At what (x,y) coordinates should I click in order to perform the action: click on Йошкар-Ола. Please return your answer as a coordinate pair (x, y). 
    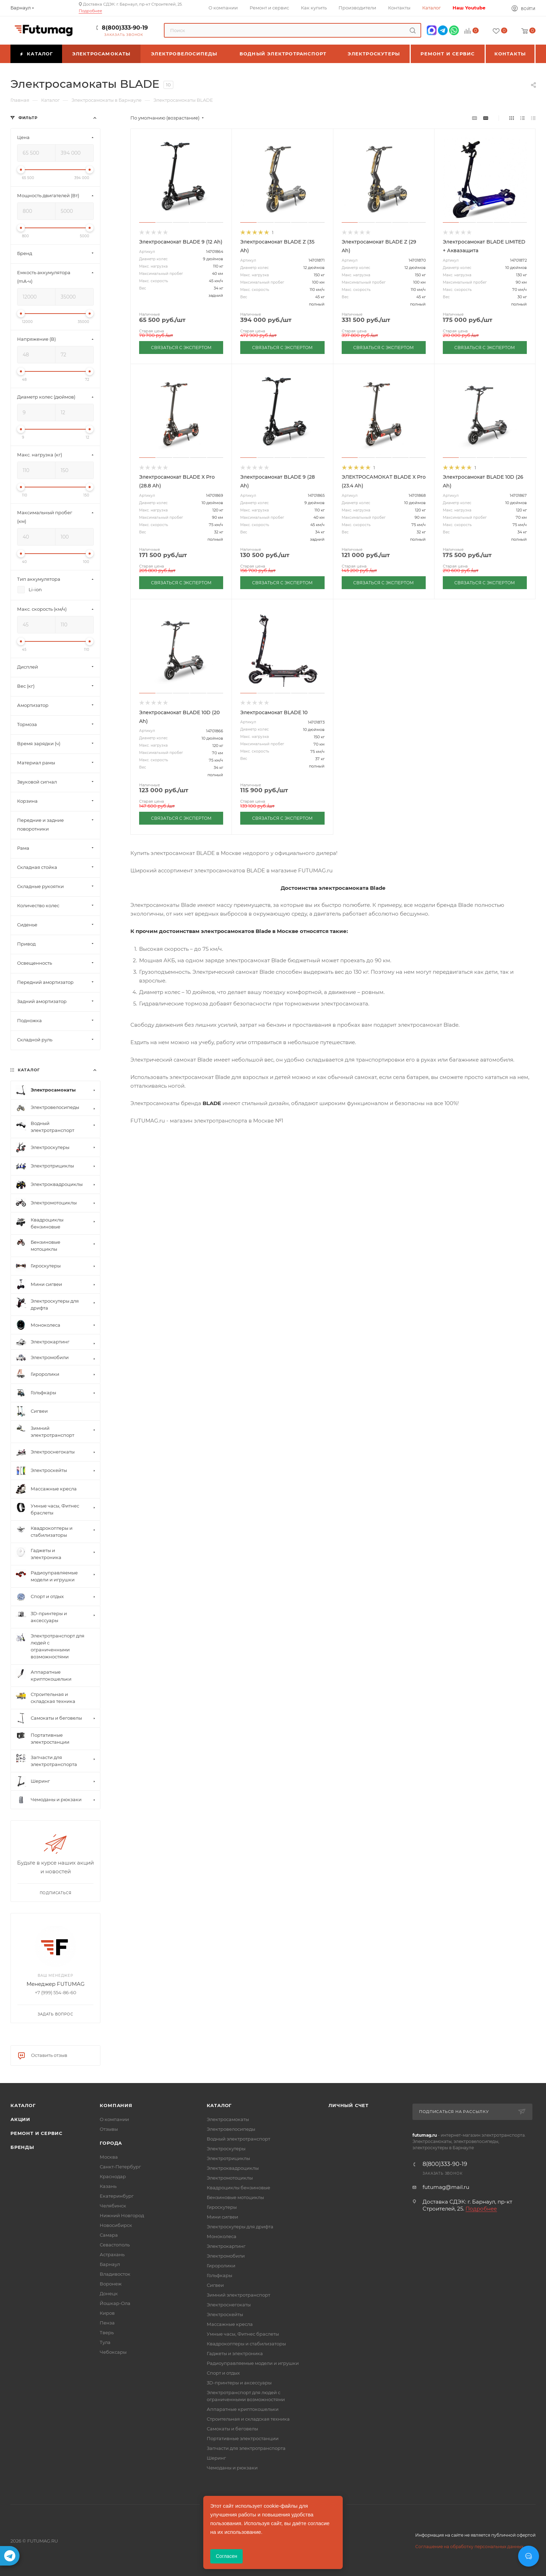
    Looking at the image, I should click on (115, 2303).